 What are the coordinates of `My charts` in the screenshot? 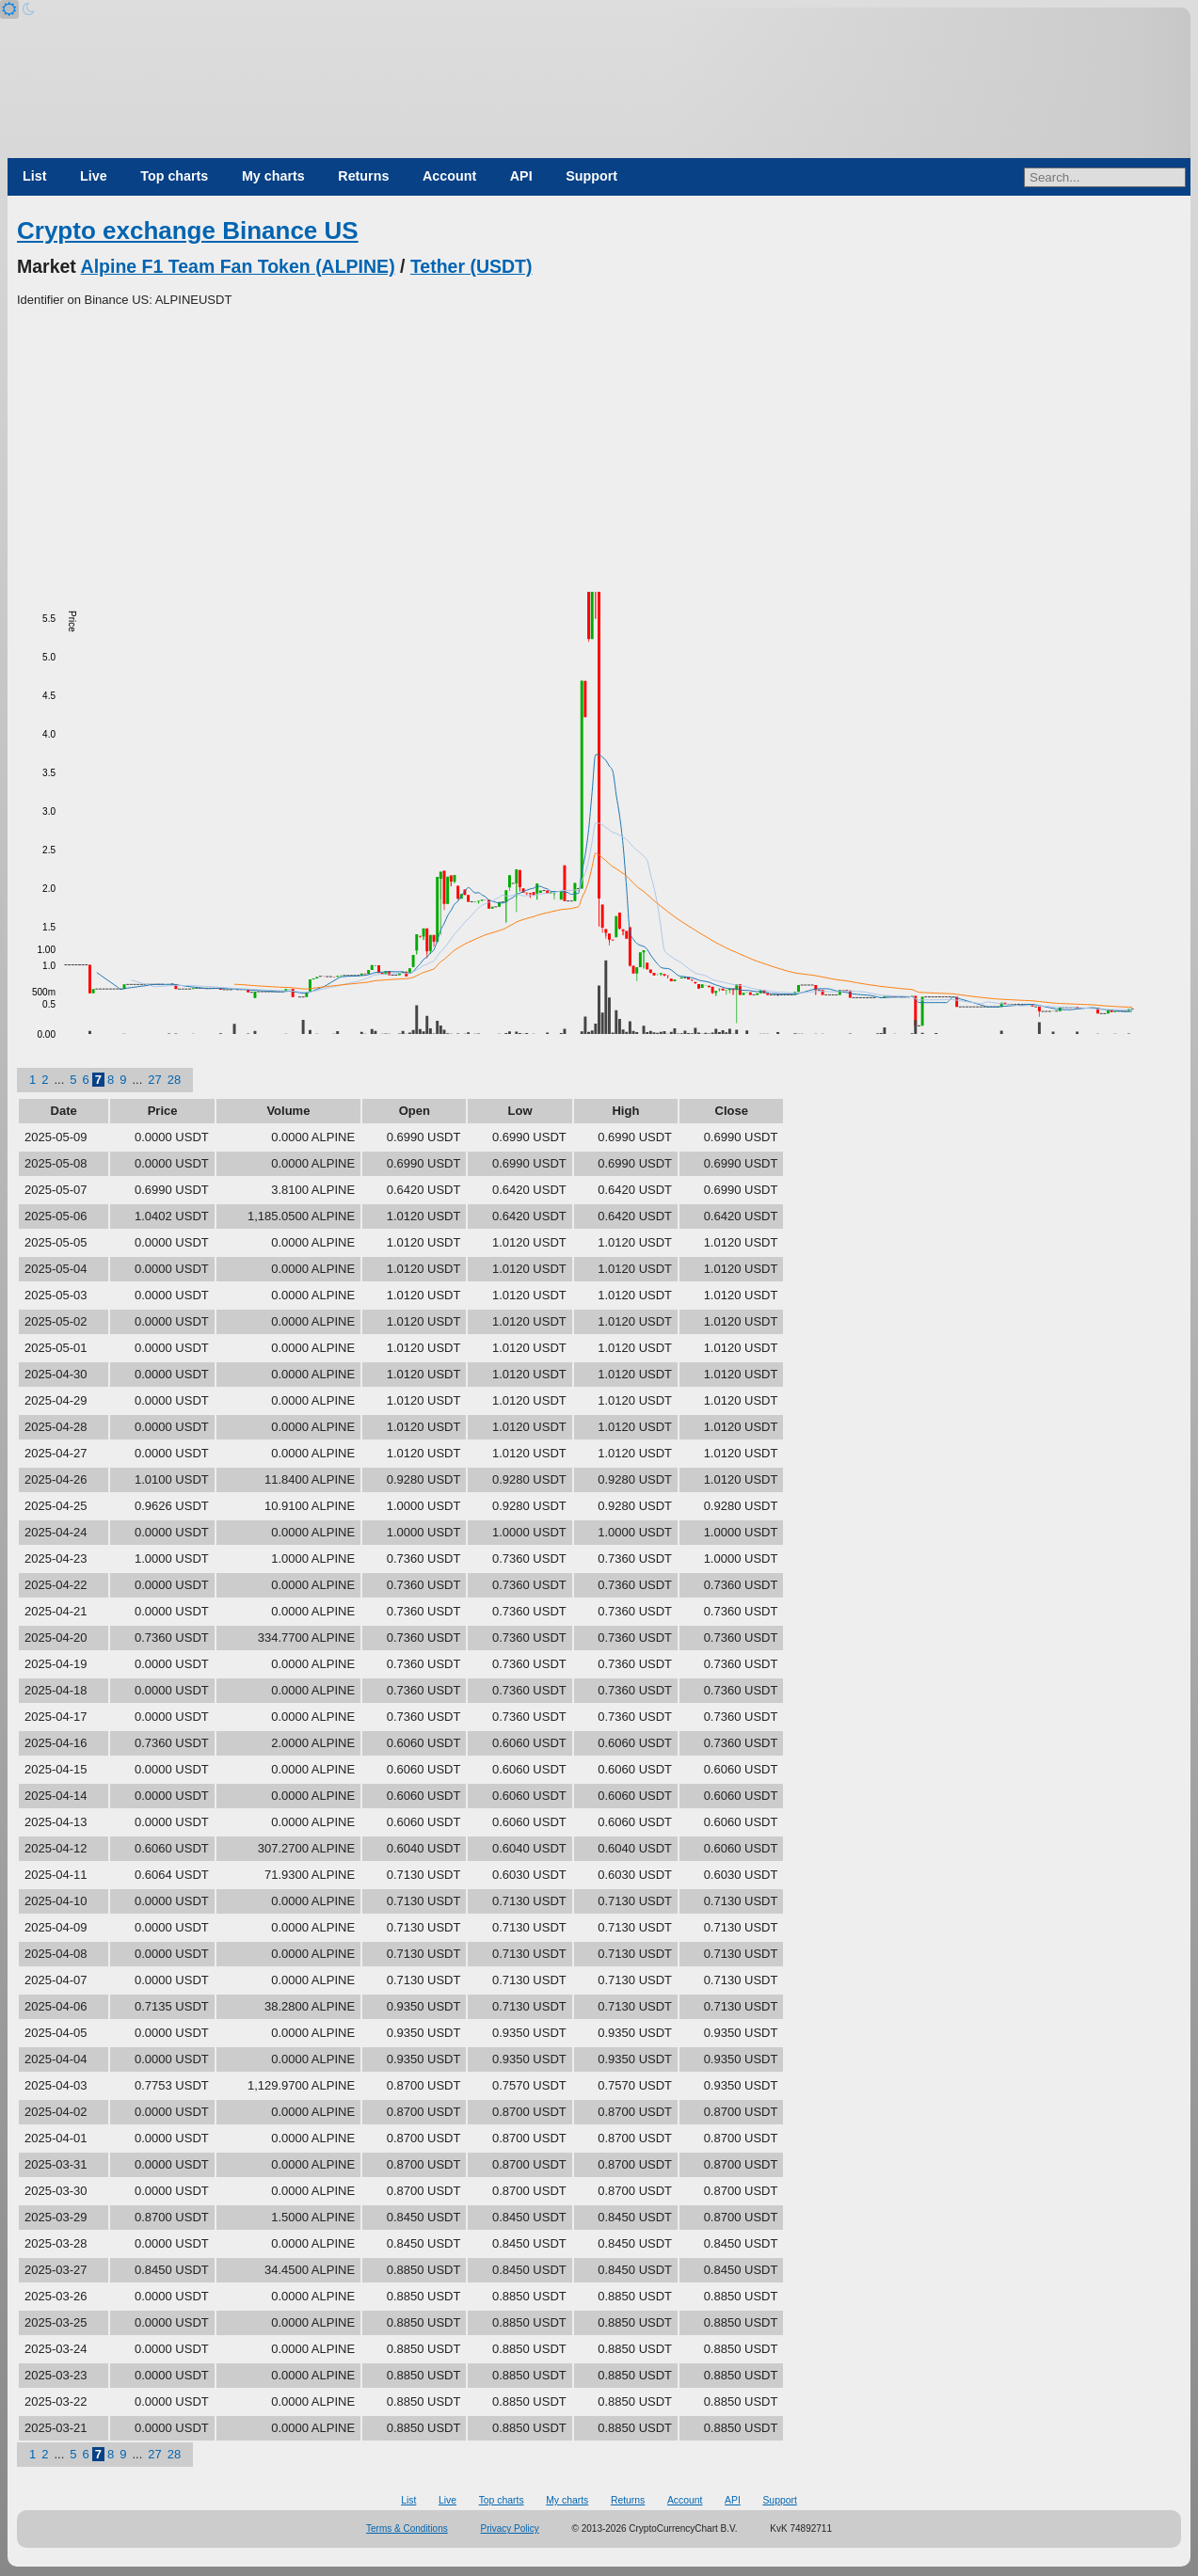 It's located at (273, 175).